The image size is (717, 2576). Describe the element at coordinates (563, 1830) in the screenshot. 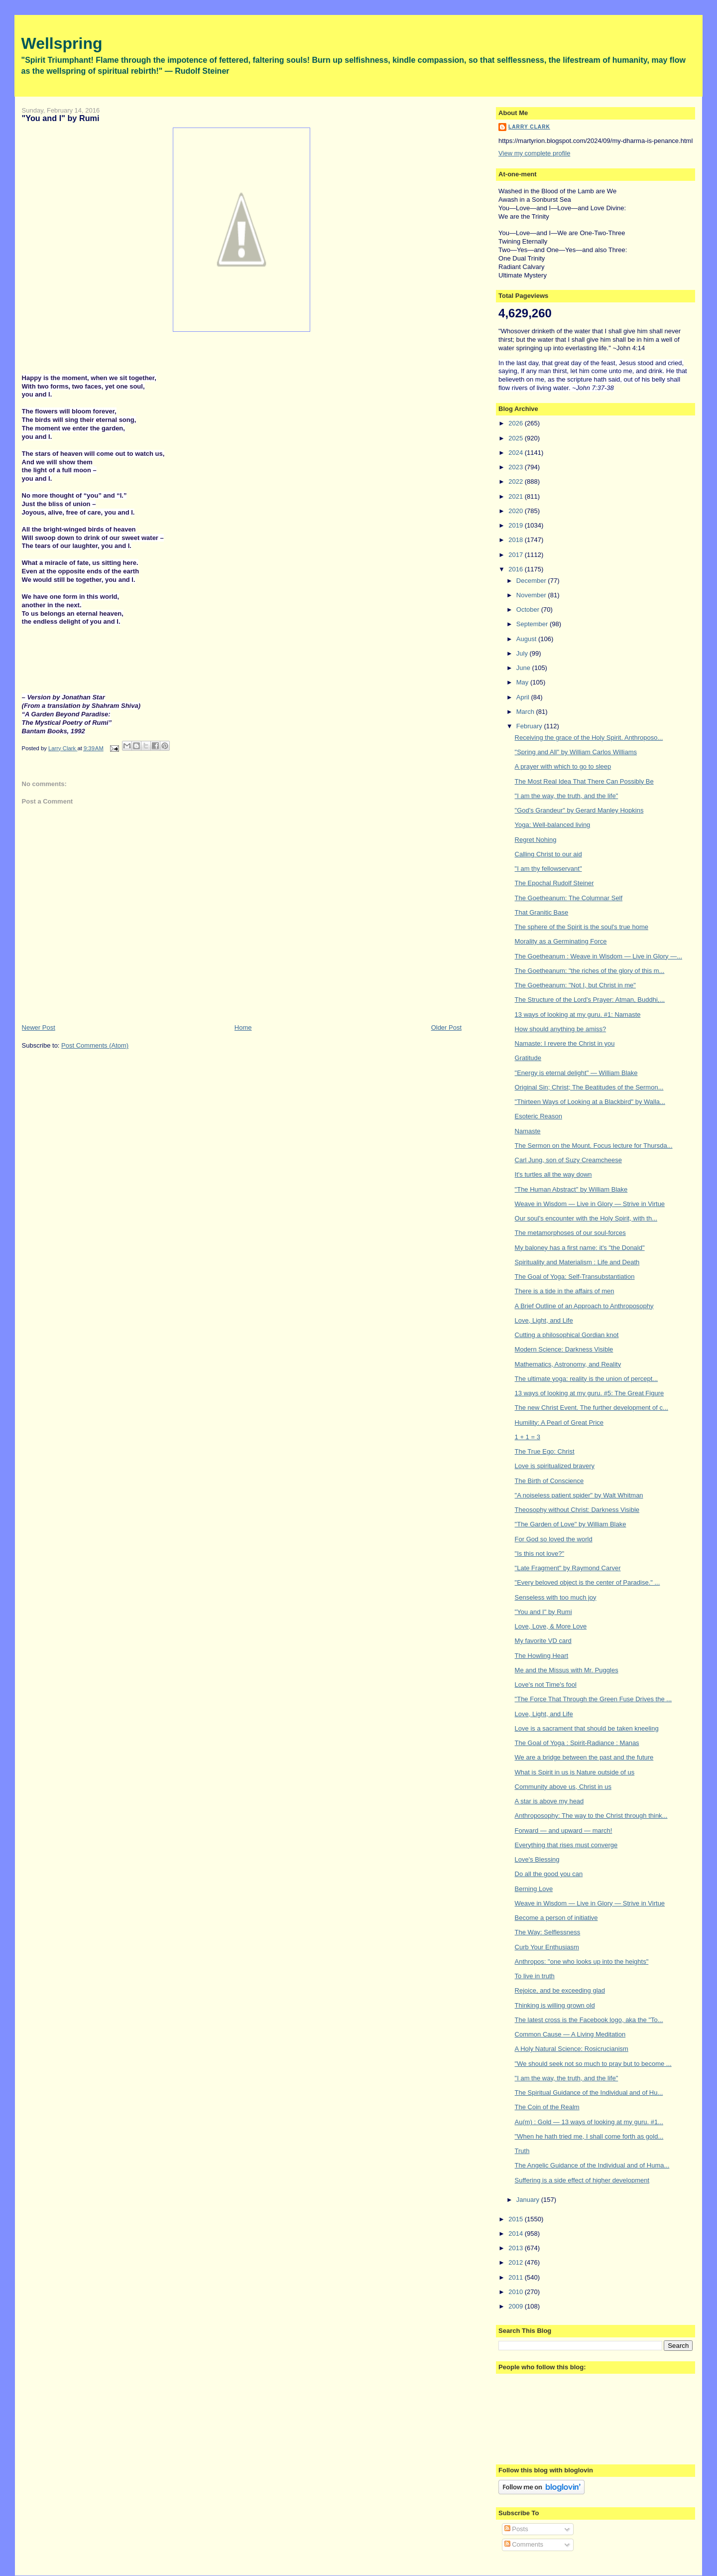

I see `Forward — and upward — march!` at that location.